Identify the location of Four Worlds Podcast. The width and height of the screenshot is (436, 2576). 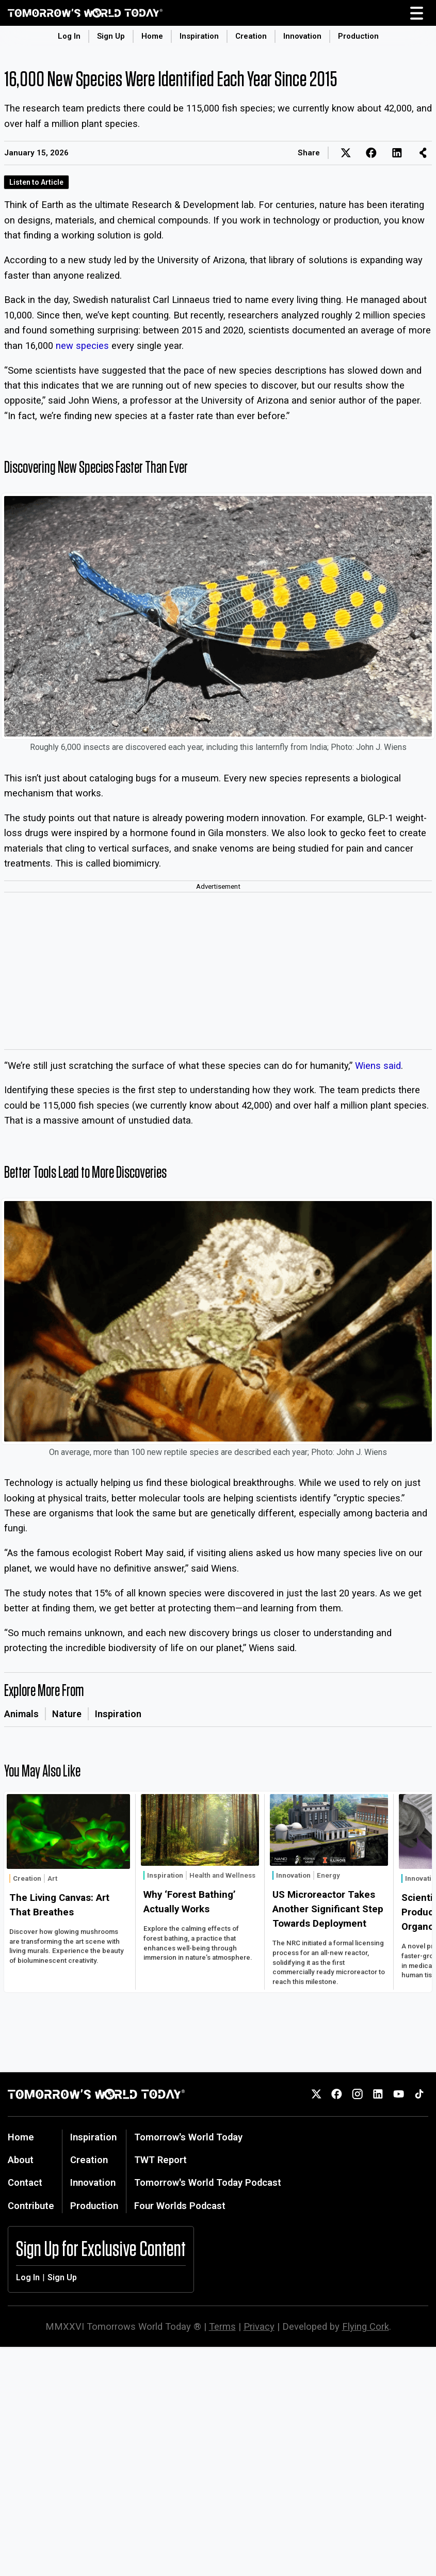
(179, 2205).